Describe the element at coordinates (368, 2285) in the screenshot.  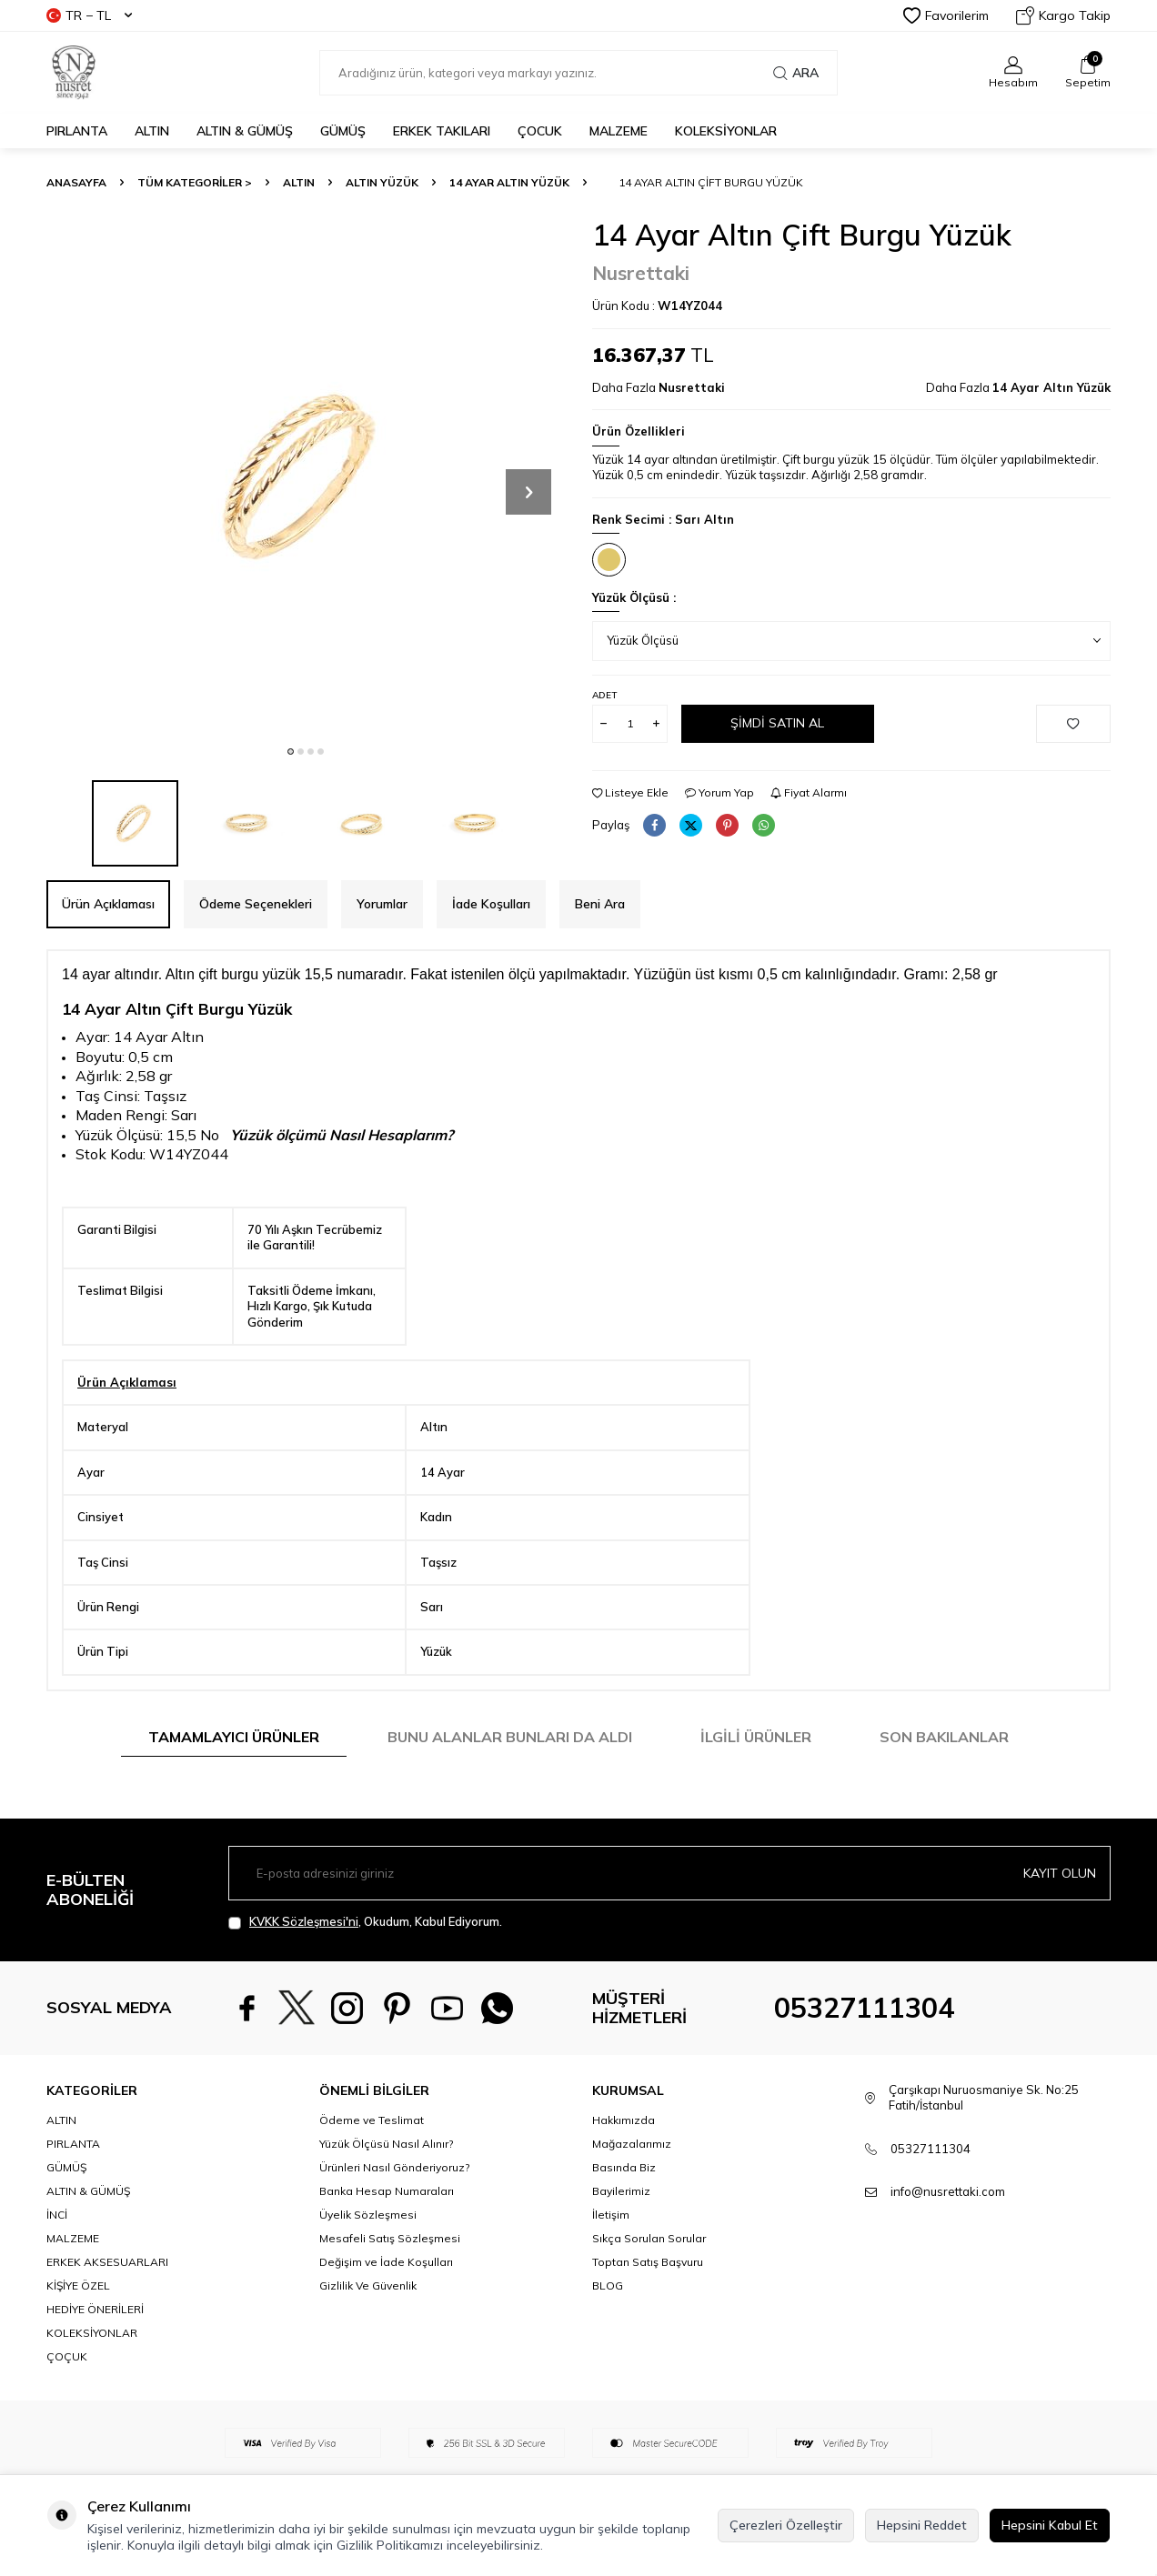
I see `Gizlilik Ve Güvenlik` at that location.